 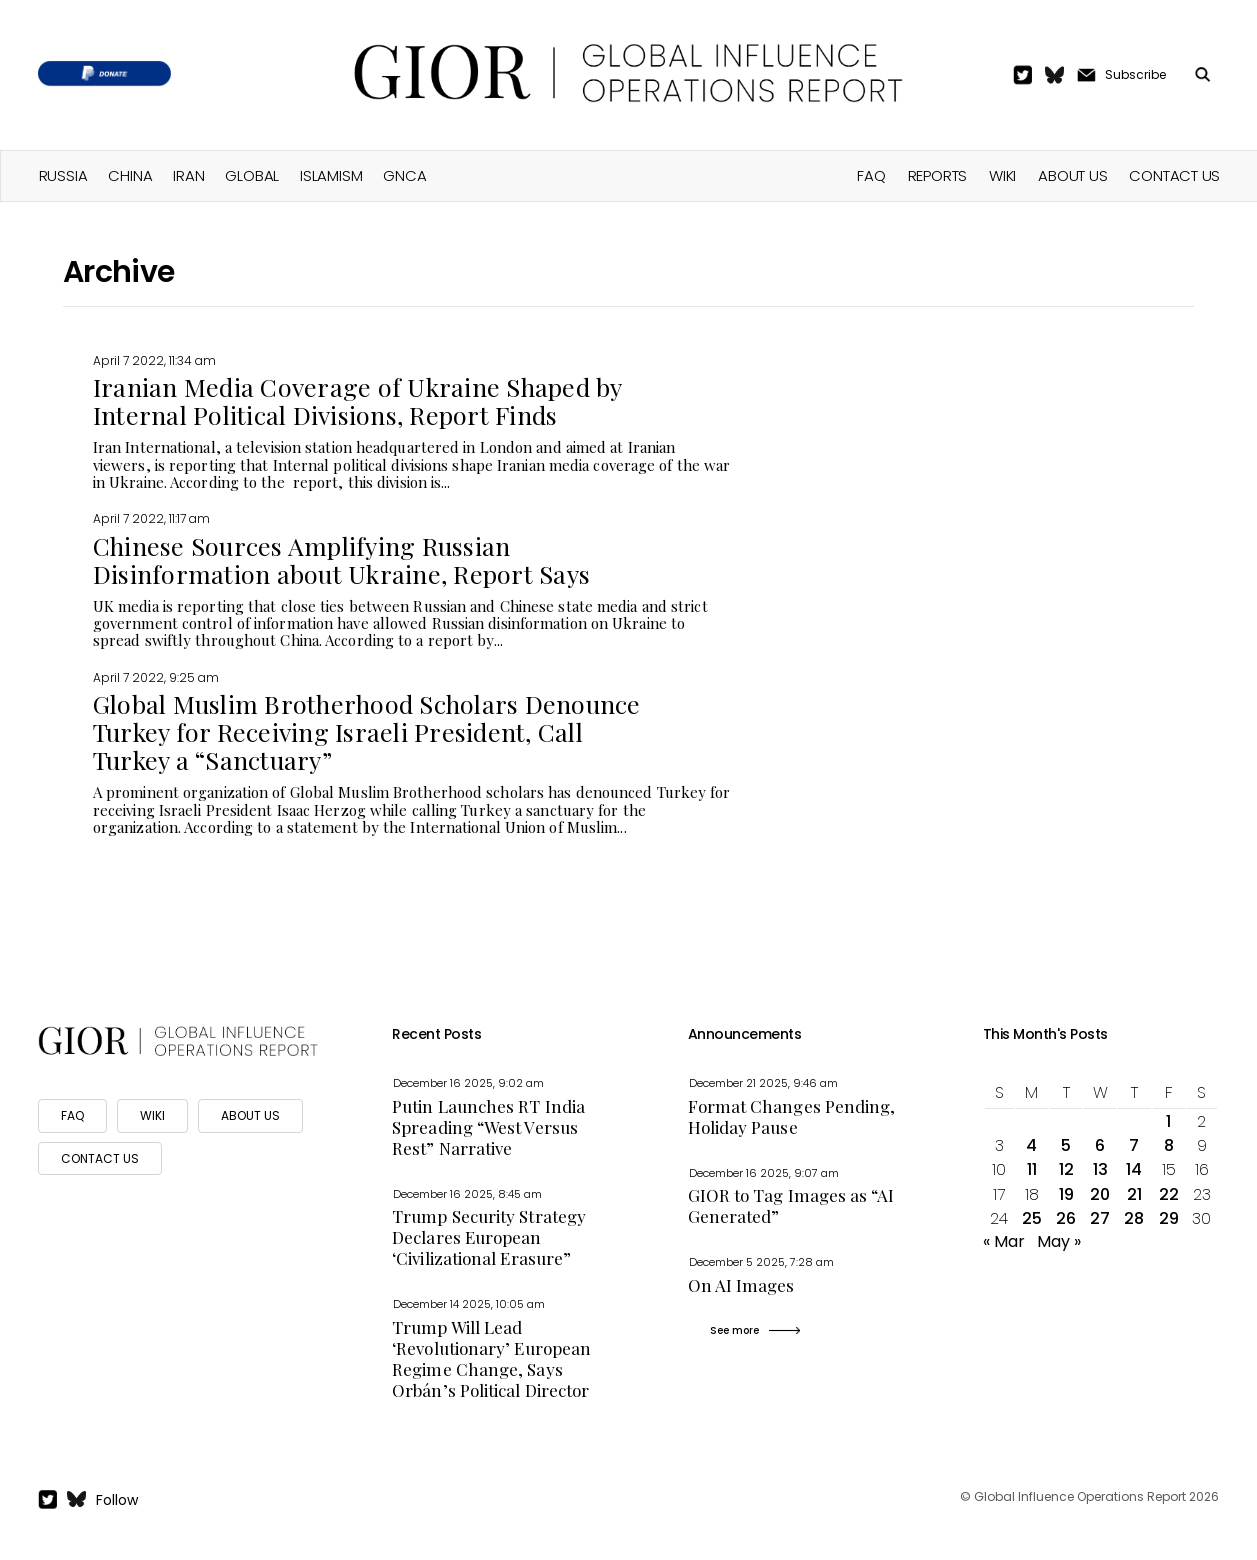 I want to click on GNCA, so click(x=404, y=175).